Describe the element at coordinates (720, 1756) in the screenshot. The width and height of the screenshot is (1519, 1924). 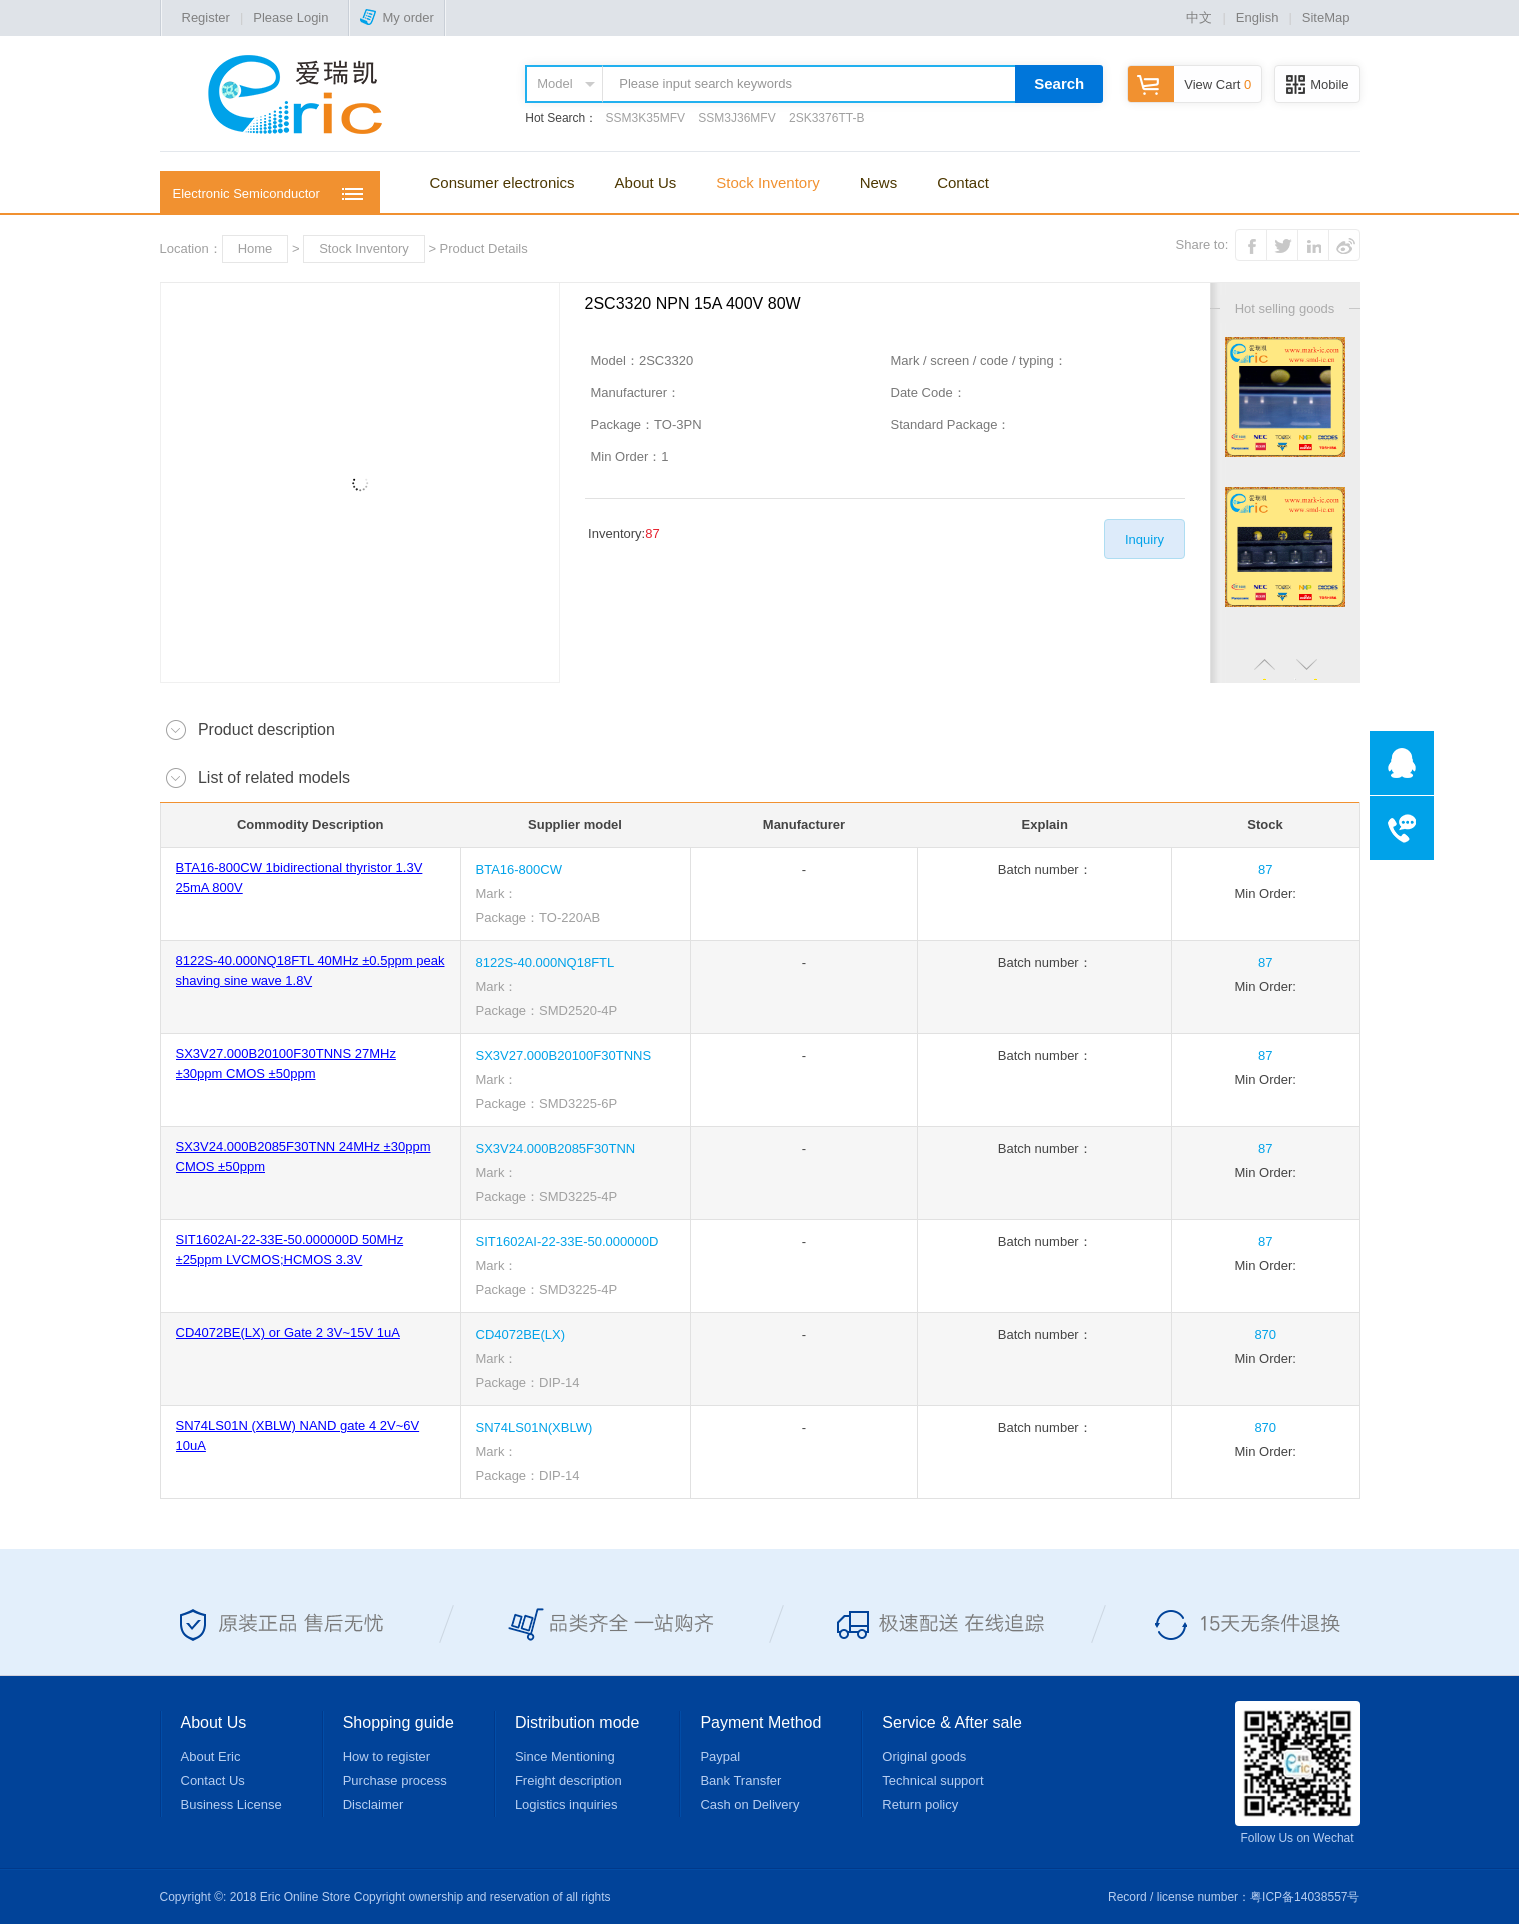
I see `Paypal` at that location.